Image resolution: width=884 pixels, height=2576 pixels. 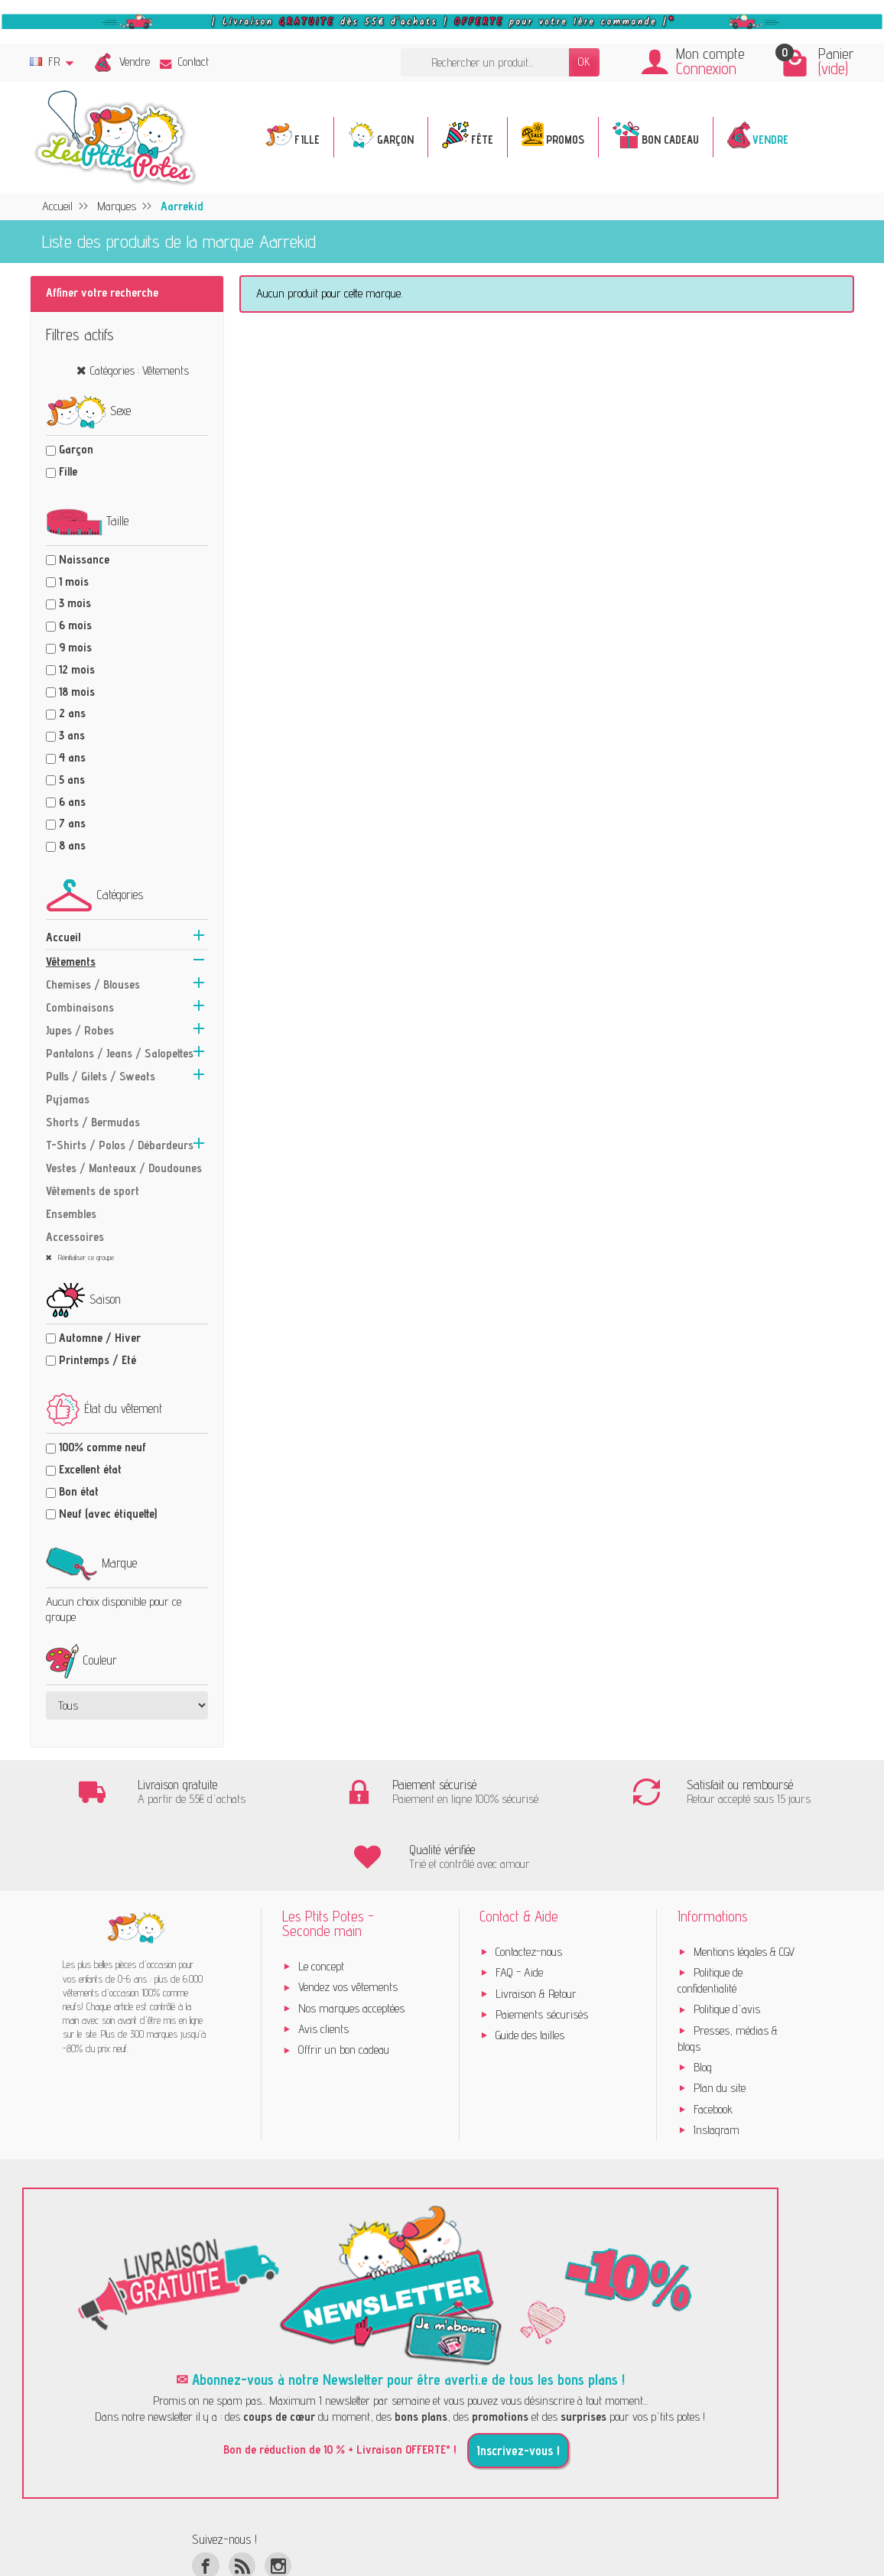 I want to click on 2 ans, so click(x=72, y=713).